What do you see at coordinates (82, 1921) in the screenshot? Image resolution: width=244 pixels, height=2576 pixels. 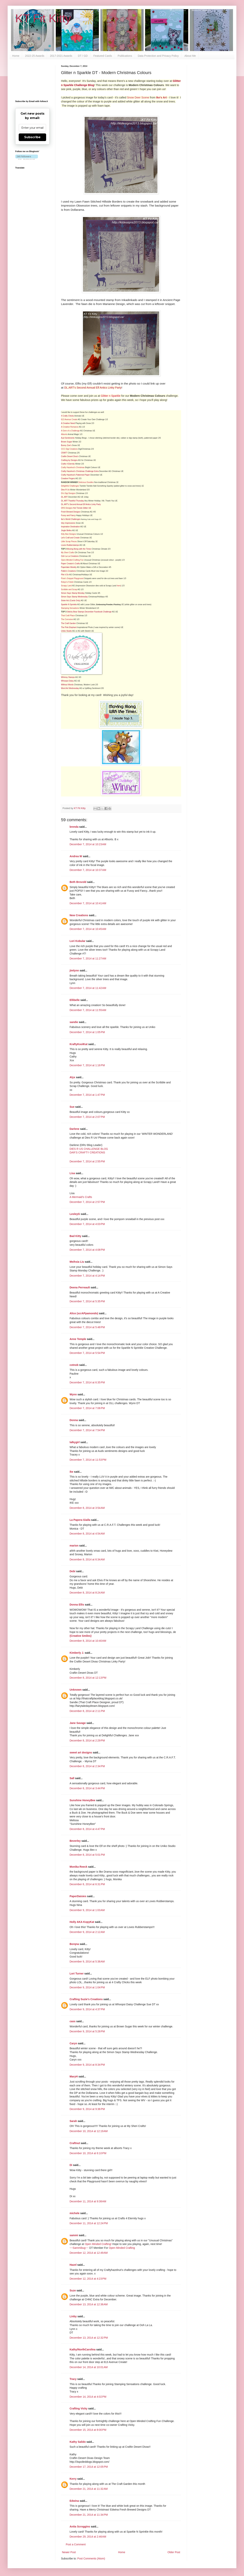 I see `Holly AKA KopyKat` at bounding box center [82, 1921].